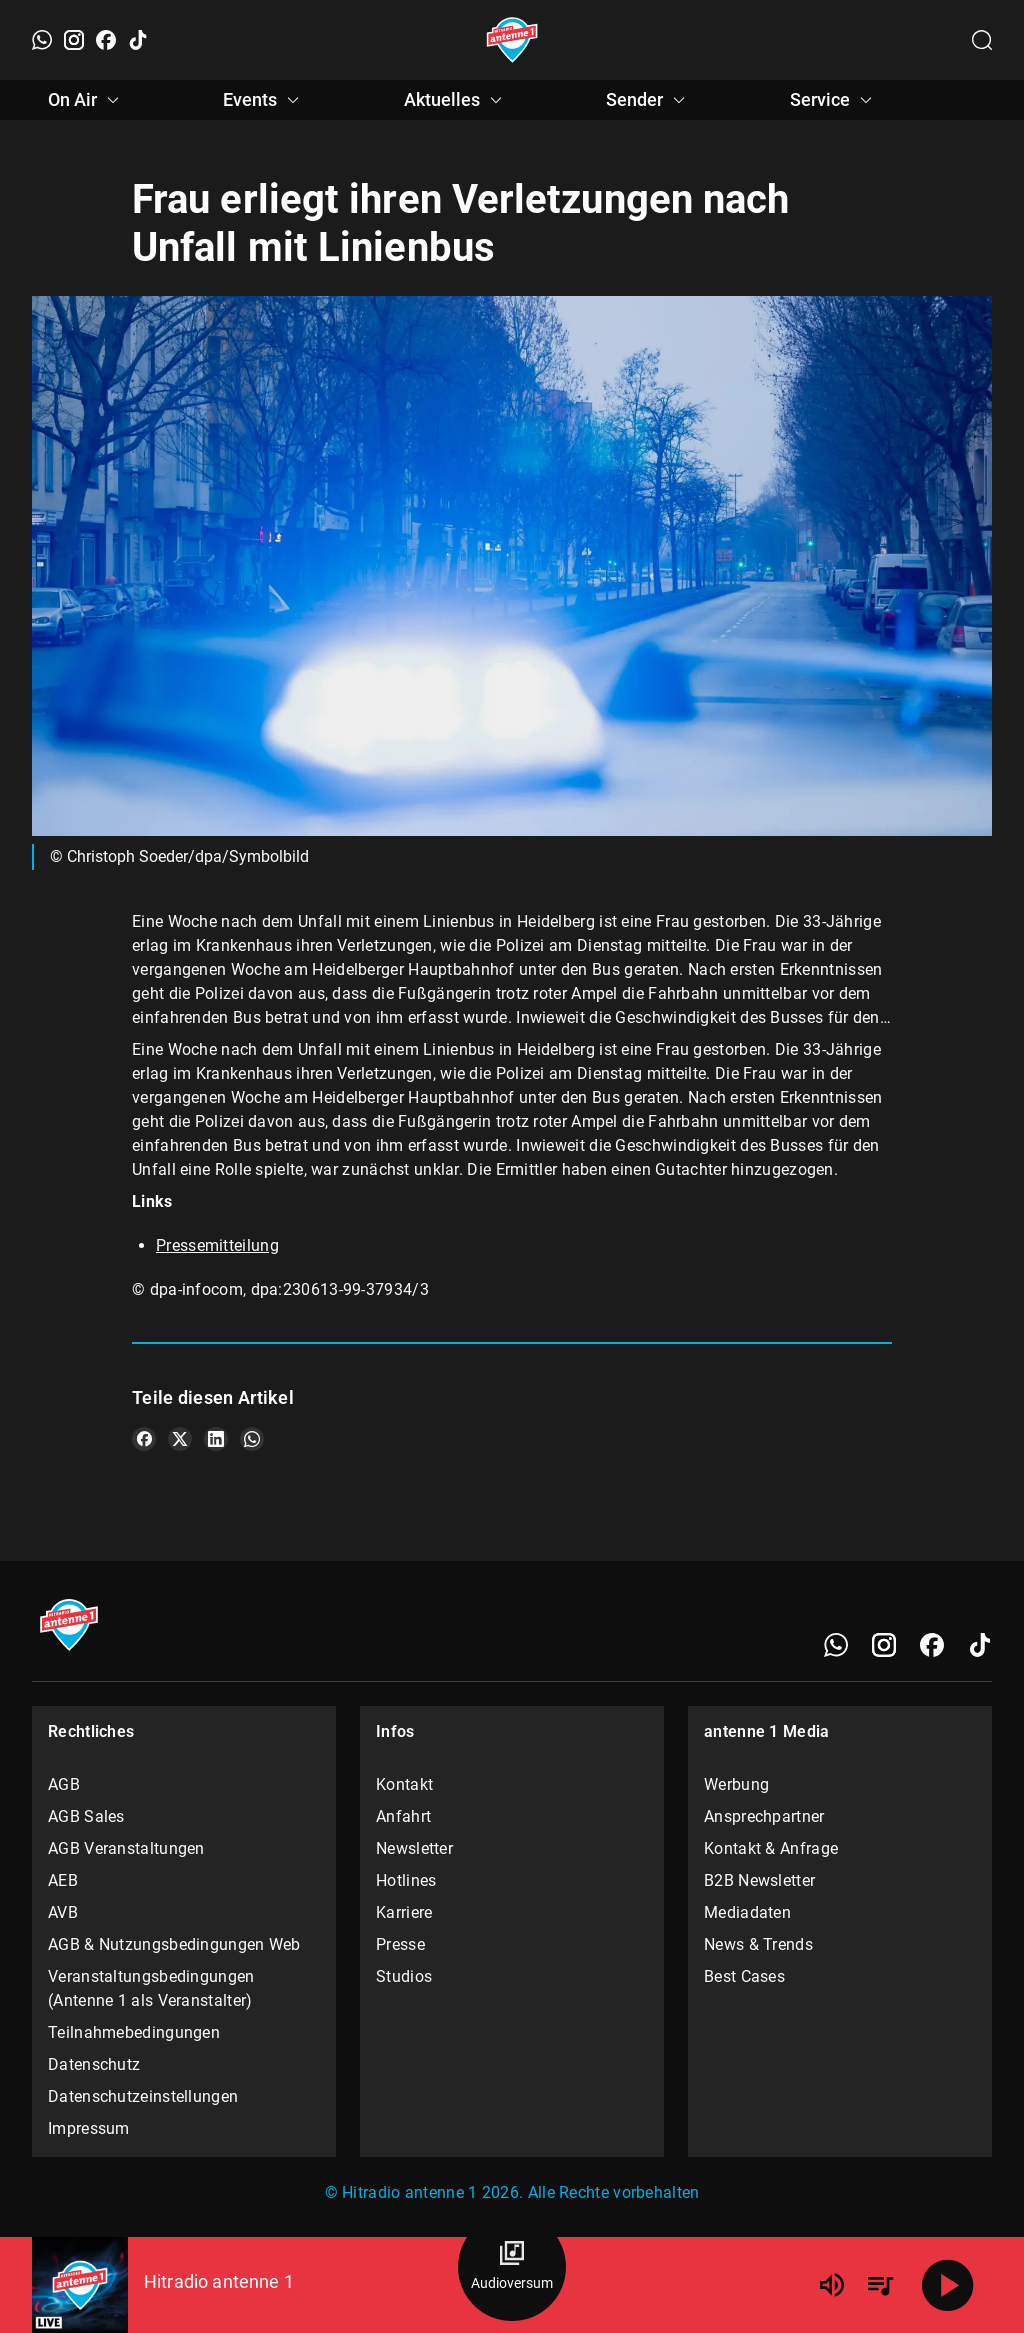  What do you see at coordinates (264, 100) in the screenshot?
I see `Events` at bounding box center [264, 100].